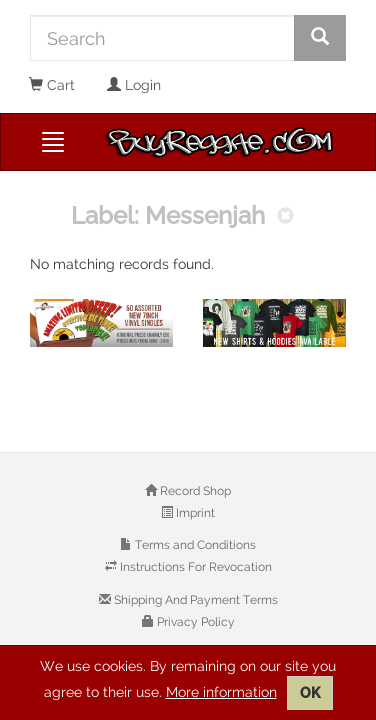 Image resolution: width=376 pixels, height=720 pixels. What do you see at coordinates (194, 600) in the screenshot?
I see `Shipping And Payment Terms` at bounding box center [194, 600].